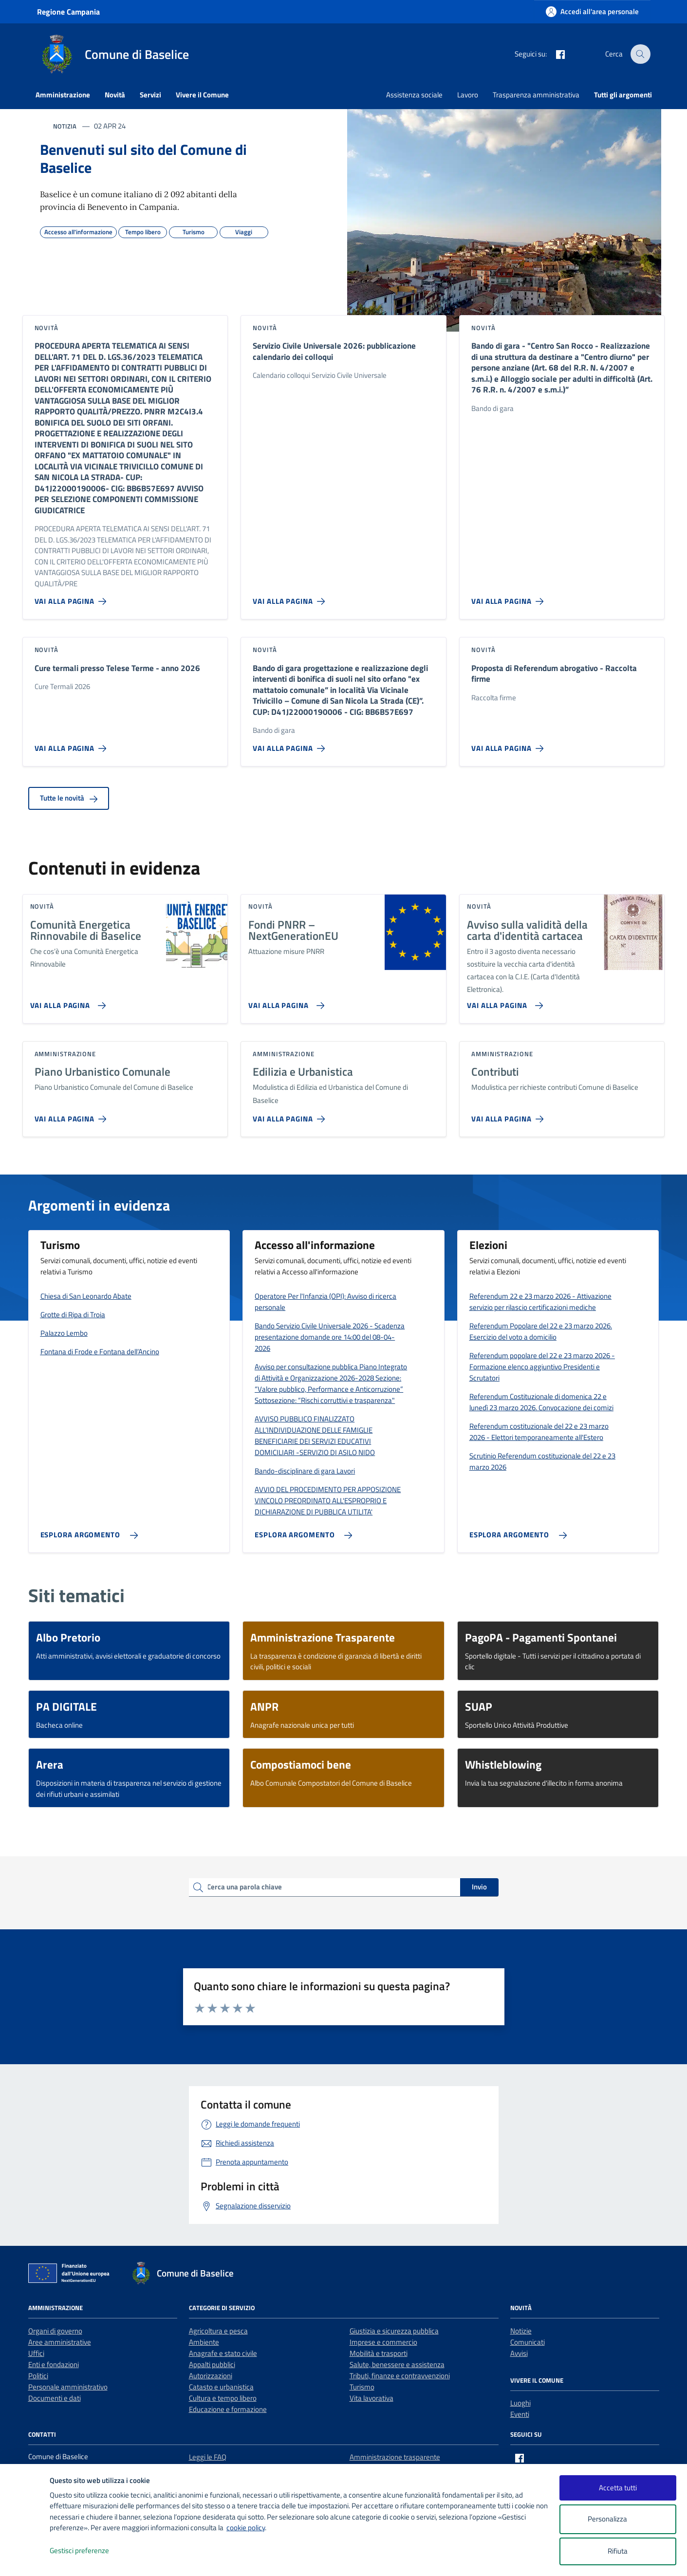 The image size is (687, 2576). What do you see at coordinates (509, 597) in the screenshot?
I see `[Vai alla pagina Bando di gara -]` at bounding box center [509, 597].